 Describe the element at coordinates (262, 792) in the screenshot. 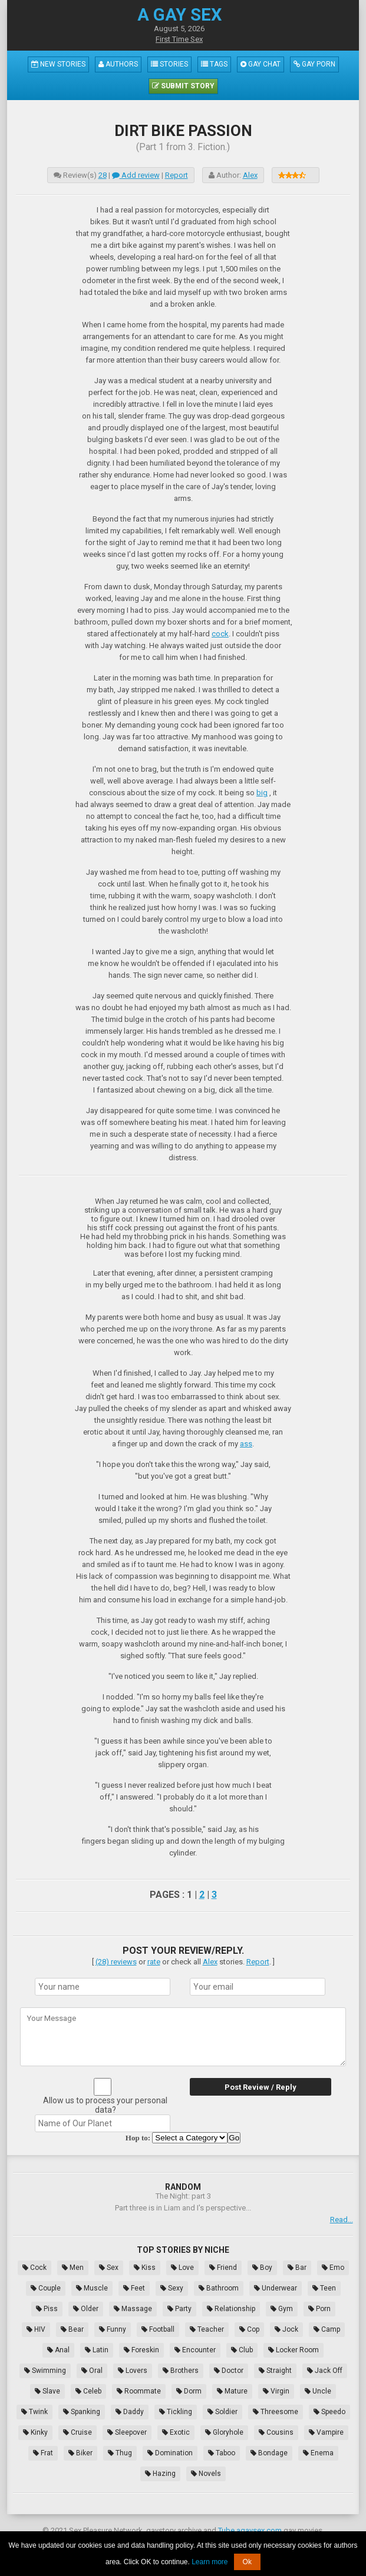

I see `big` at that location.